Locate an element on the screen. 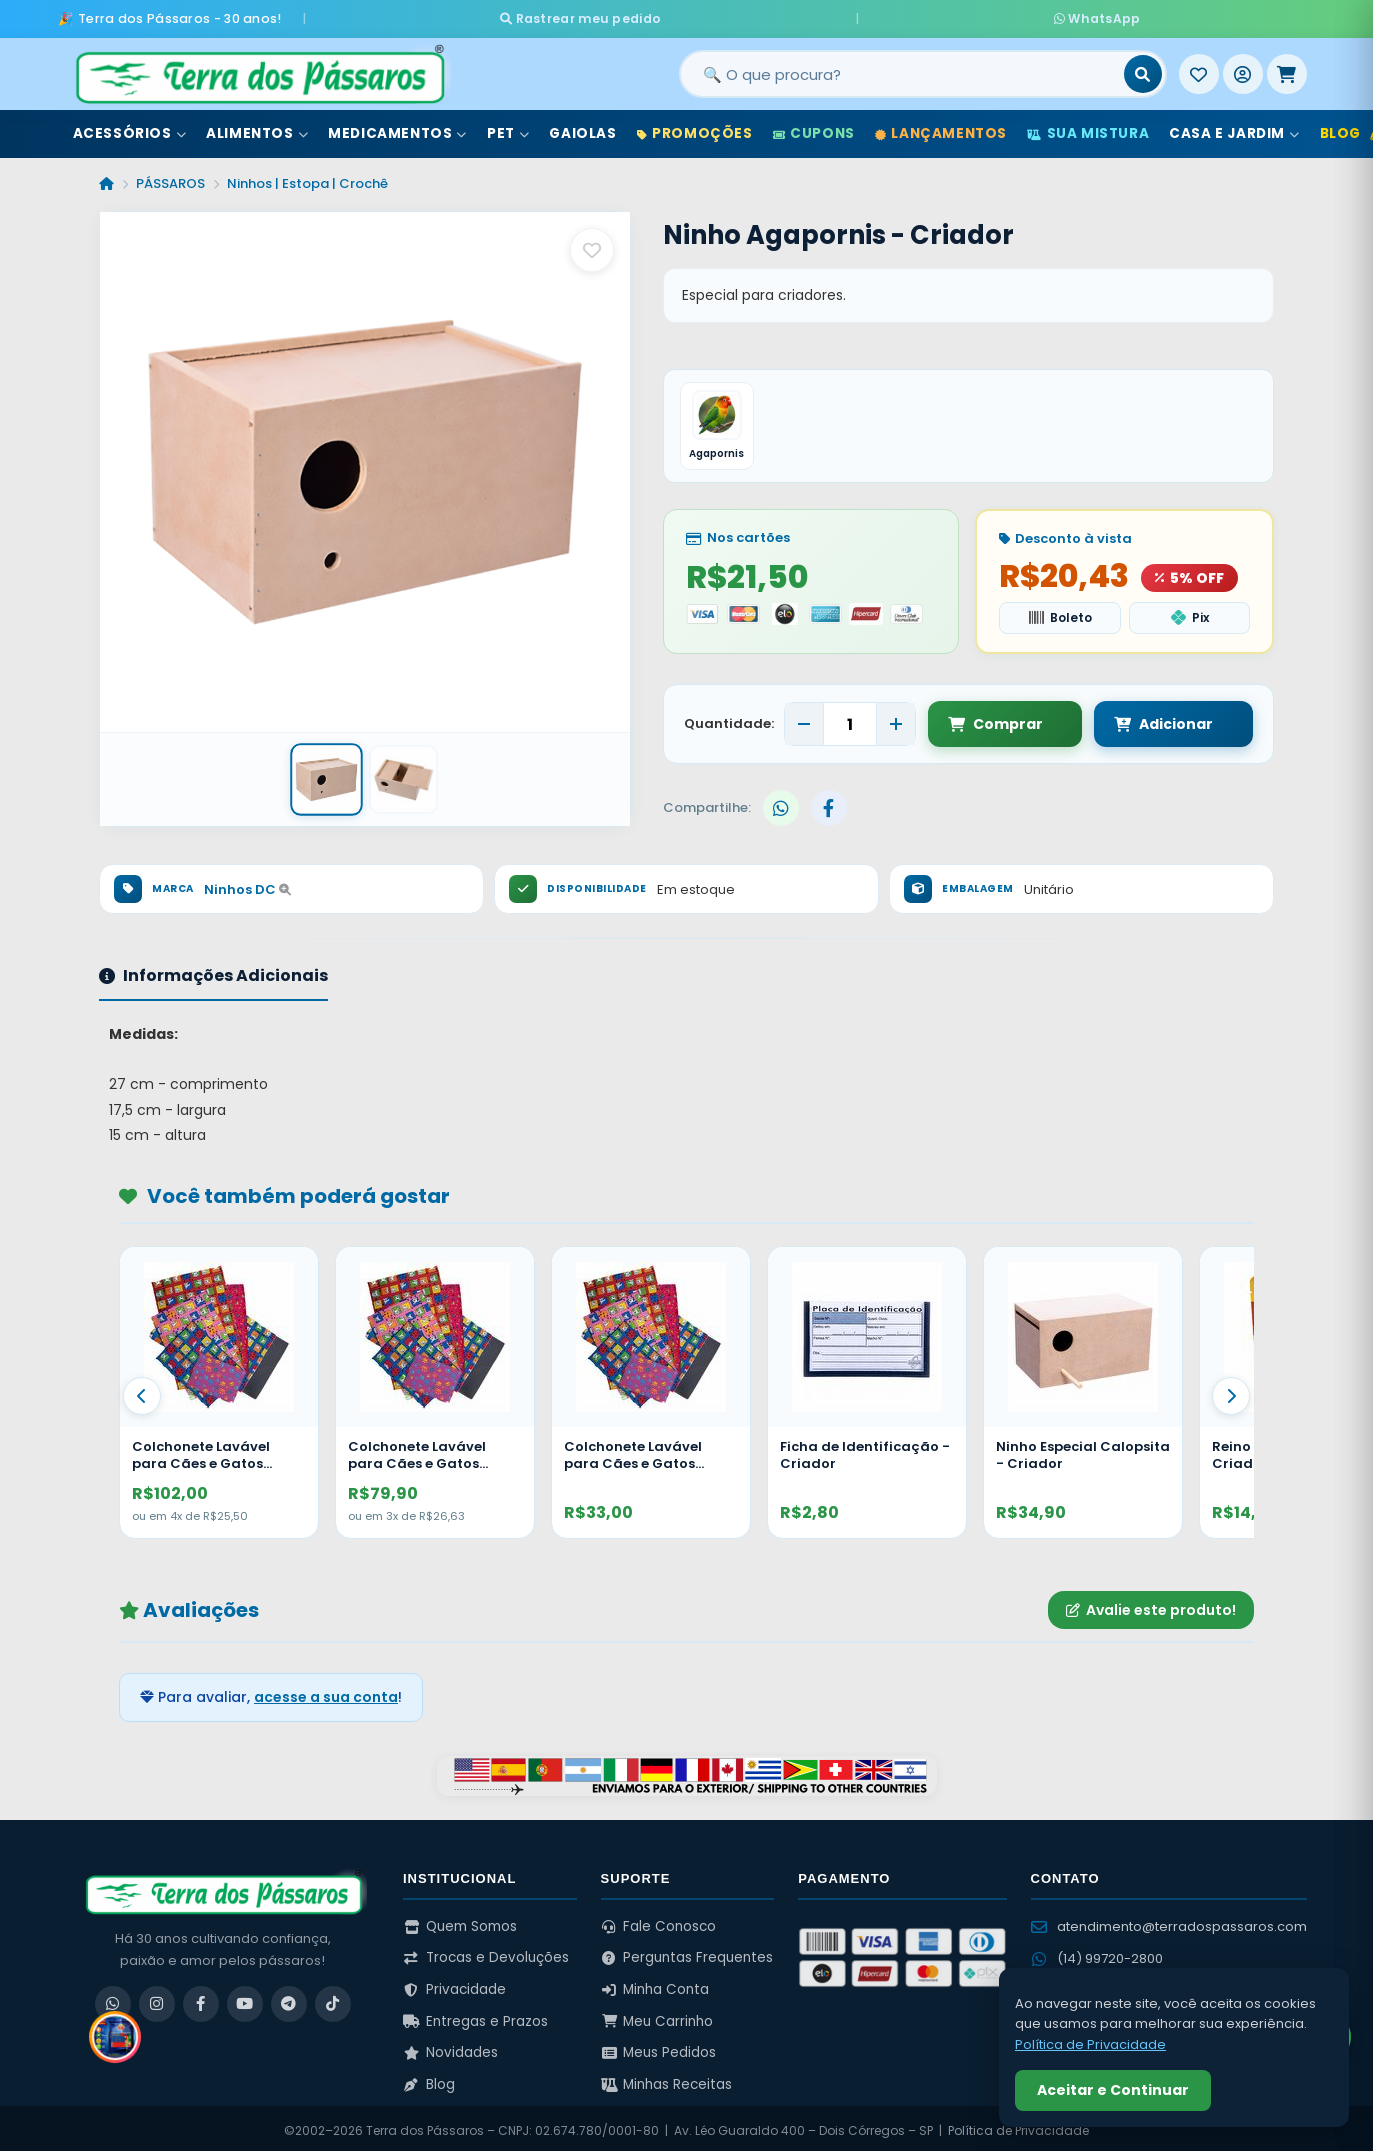 This screenshot has width=1373, height=2151. Adicionar is located at coordinates (1144, 720).